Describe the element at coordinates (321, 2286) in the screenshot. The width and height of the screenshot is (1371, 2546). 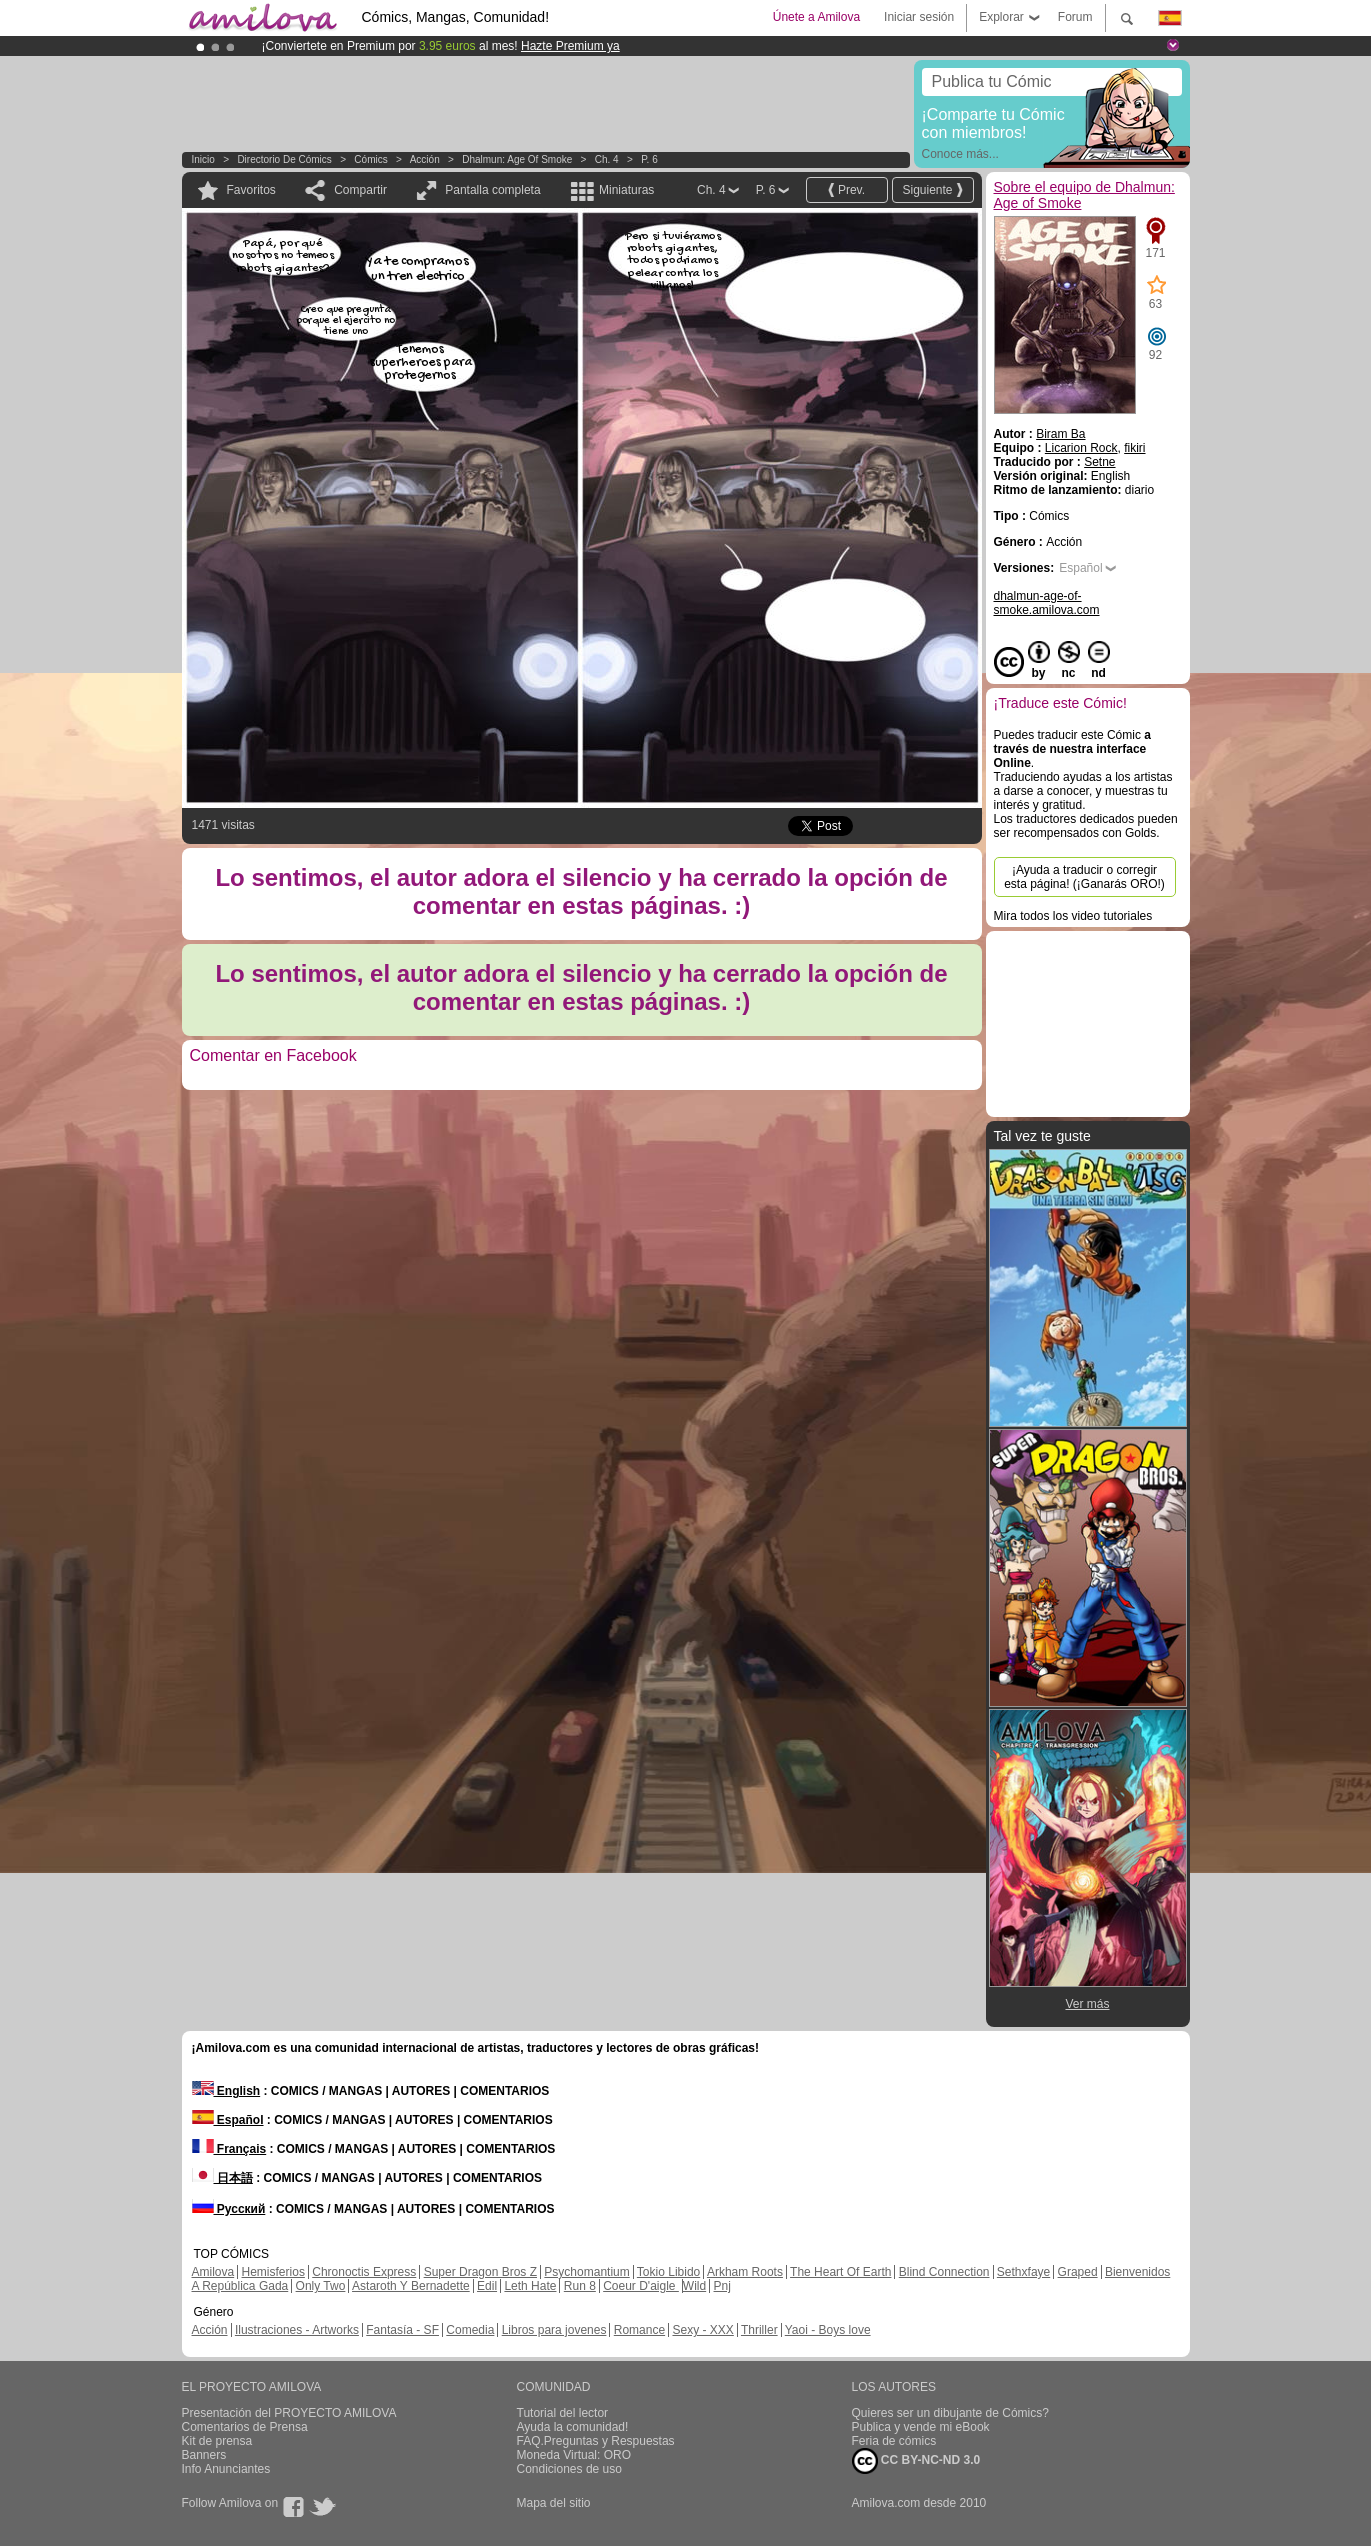
I see `Only Two` at that location.